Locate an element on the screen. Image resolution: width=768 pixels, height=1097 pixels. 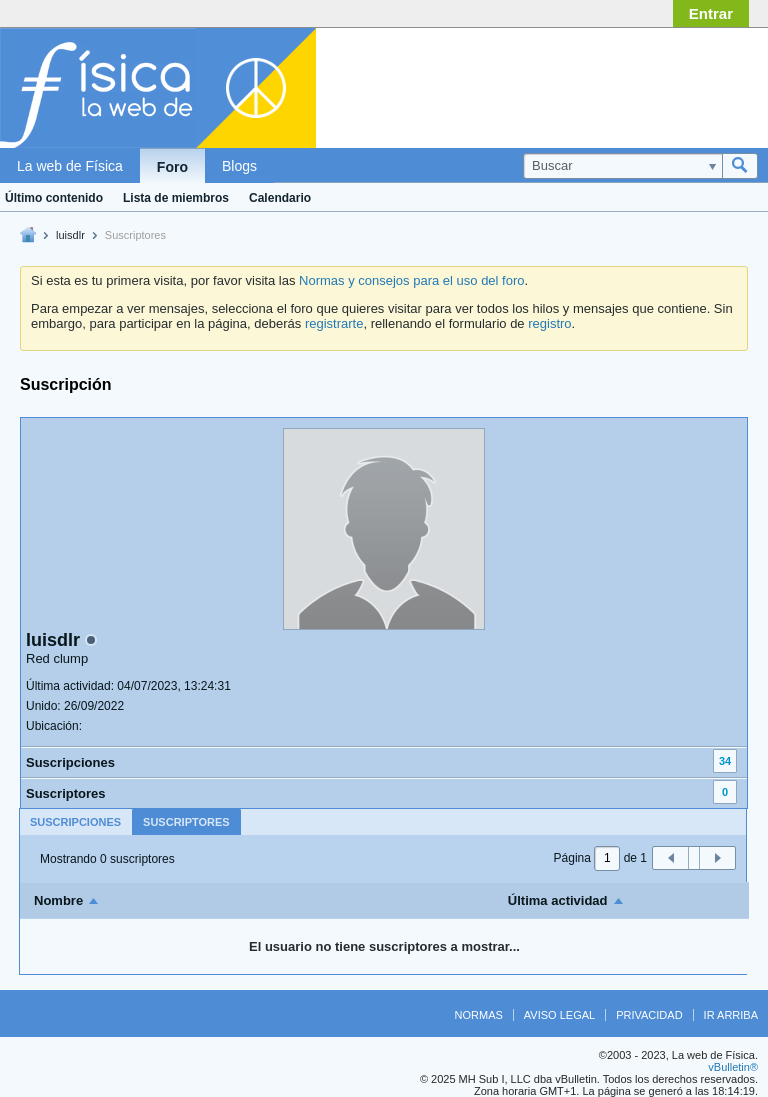
Suscriptores is located at coordinates (65, 793).